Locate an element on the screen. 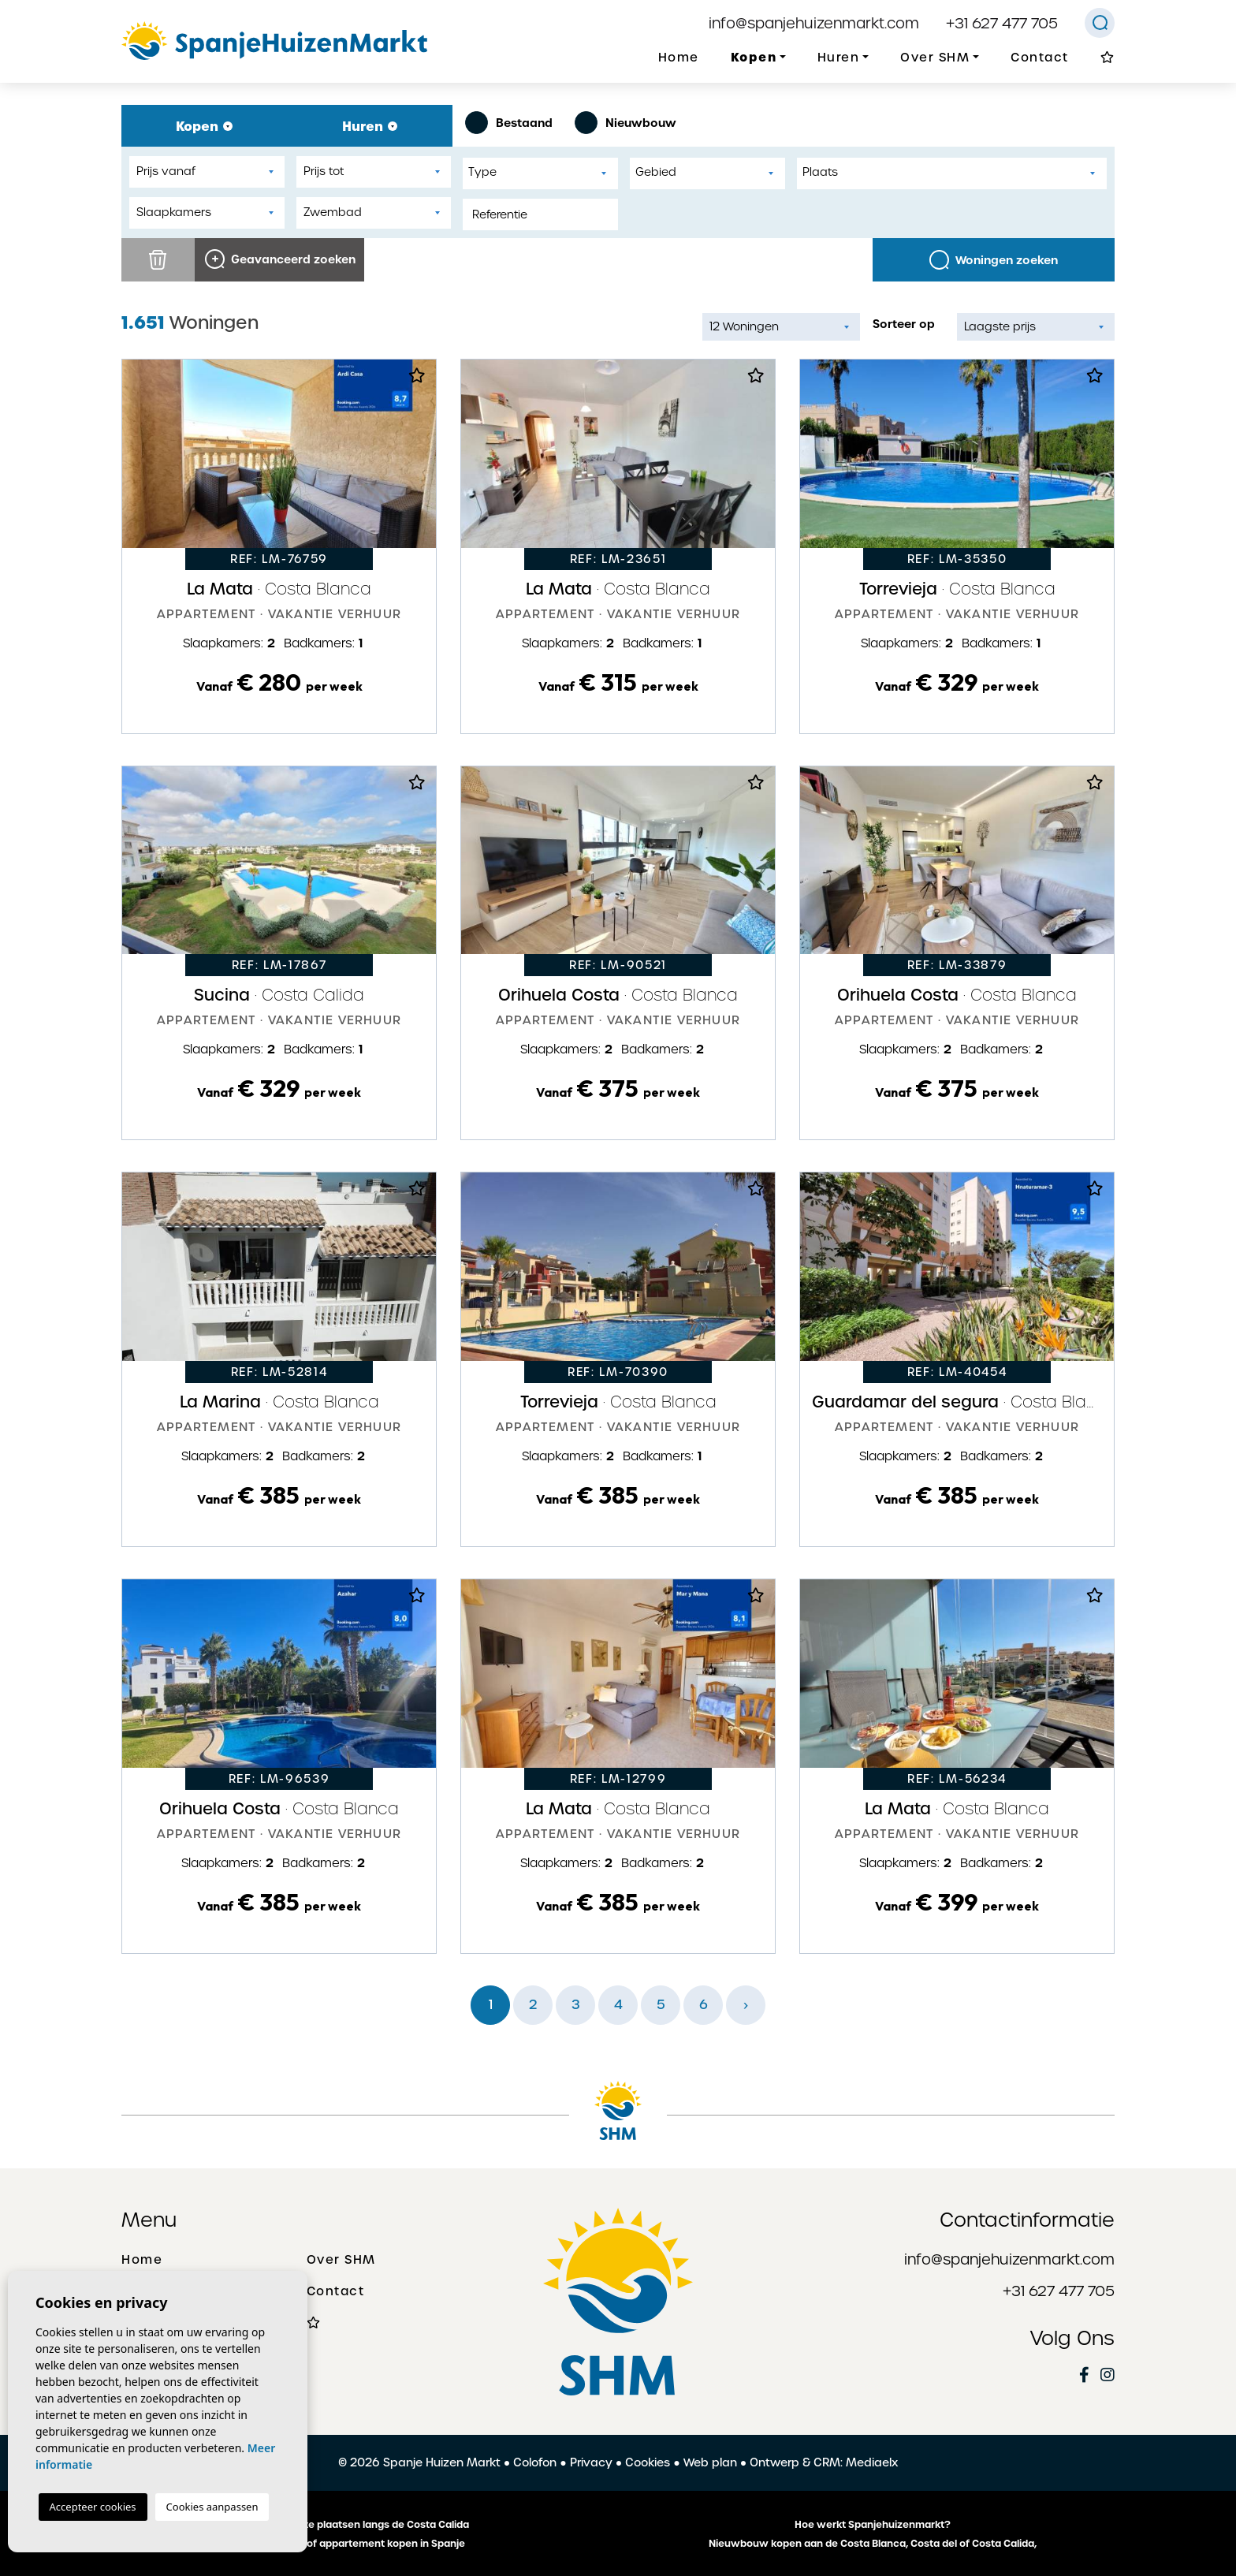 The width and height of the screenshot is (1236, 2576). Cookies aanpassen is located at coordinates (212, 2507).